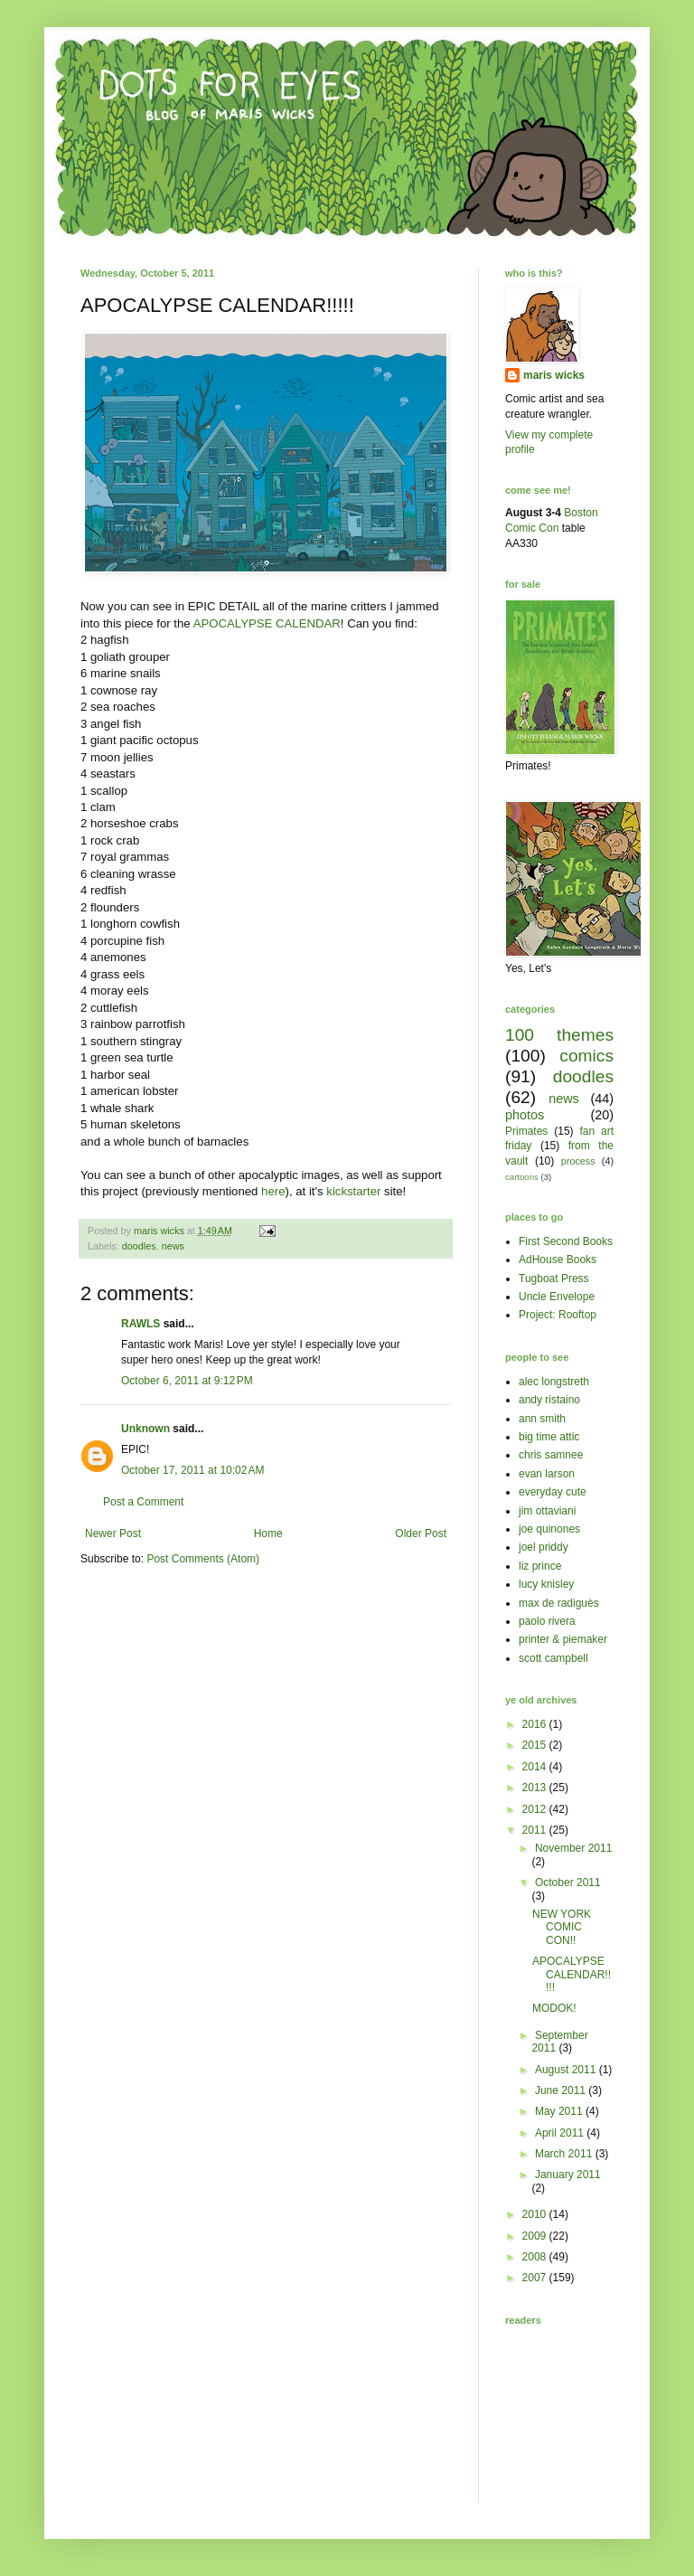 This screenshot has width=694, height=2576. Describe the element at coordinates (535, 2236) in the screenshot. I see `2009` at that location.